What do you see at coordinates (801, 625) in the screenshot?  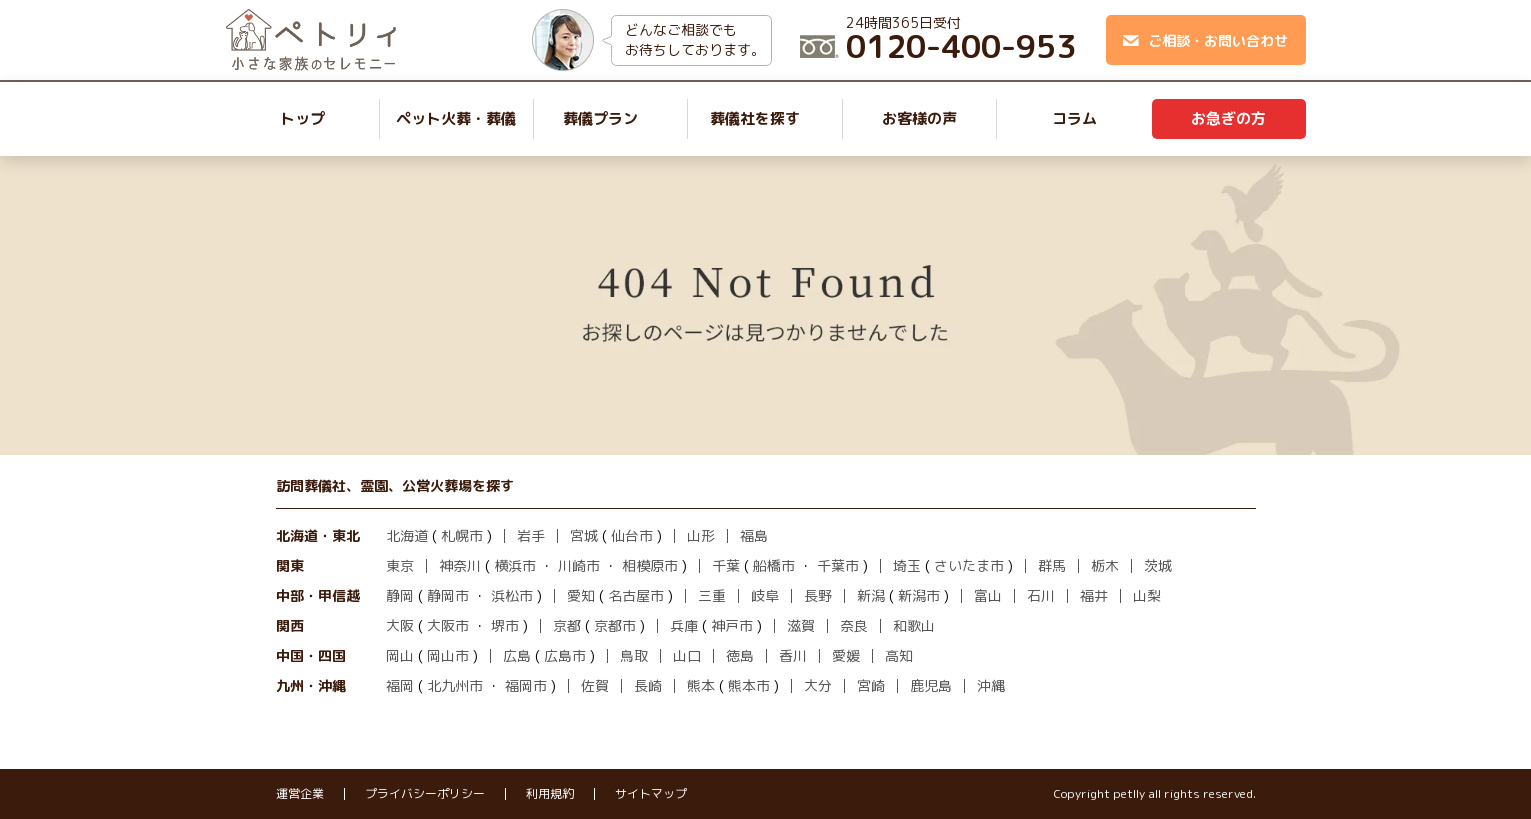 I see `滋賀` at bounding box center [801, 625].